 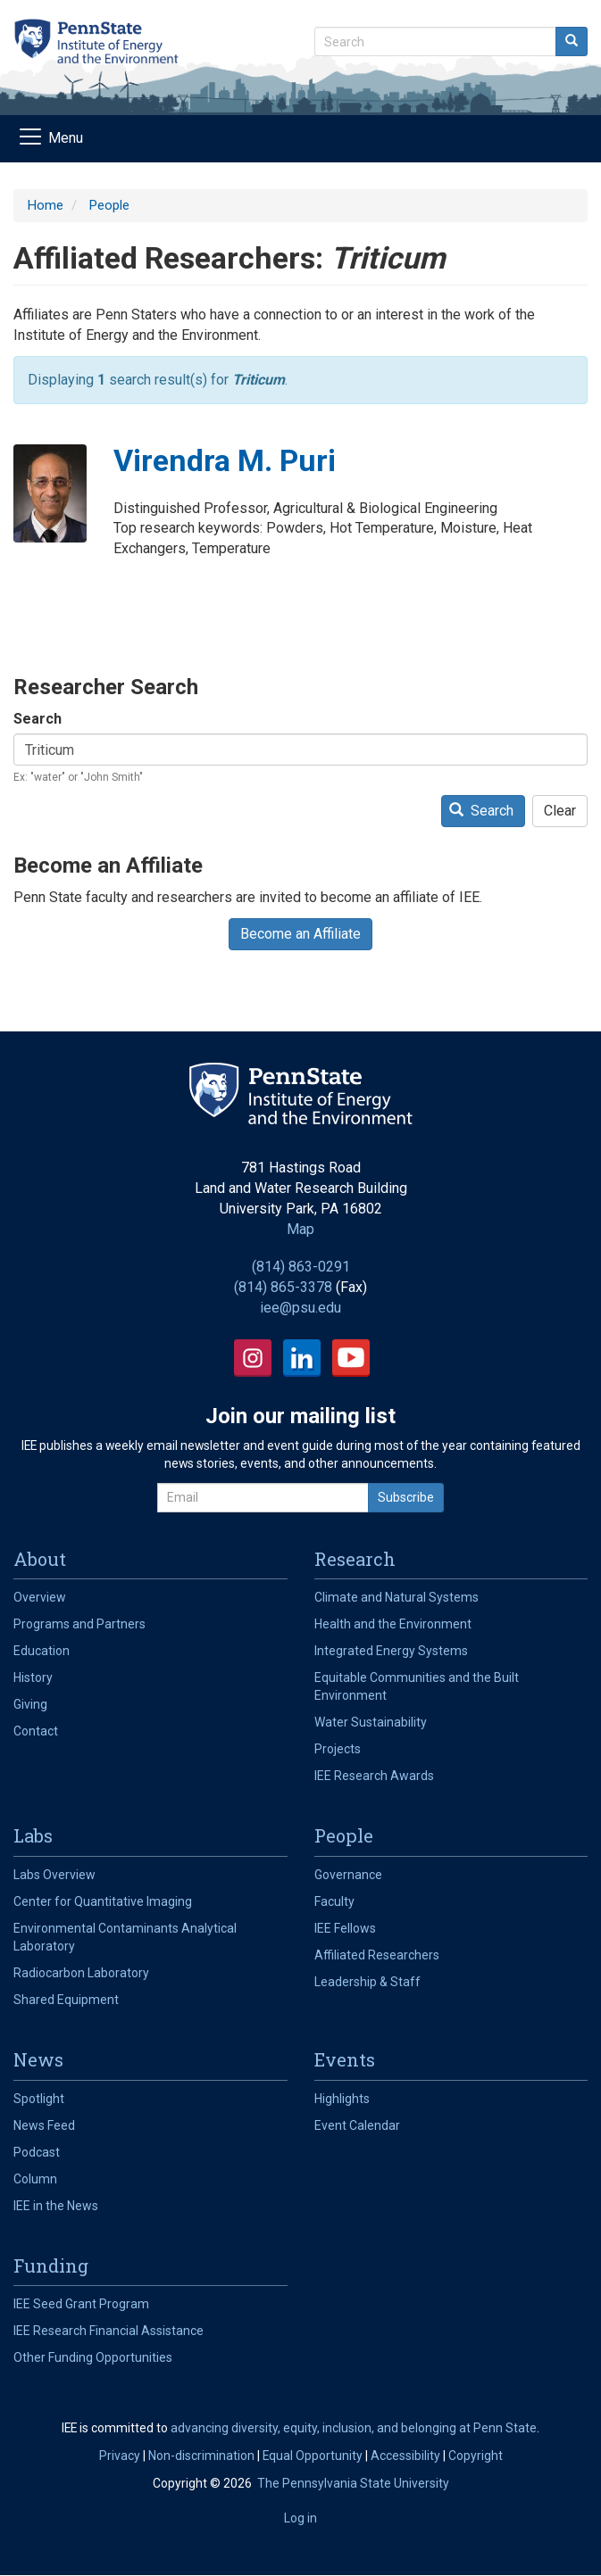 What do you see at coordinates (201, 2455) in the screenshot?
I see `Non-discrimination` at bounding box center [201, 2455].